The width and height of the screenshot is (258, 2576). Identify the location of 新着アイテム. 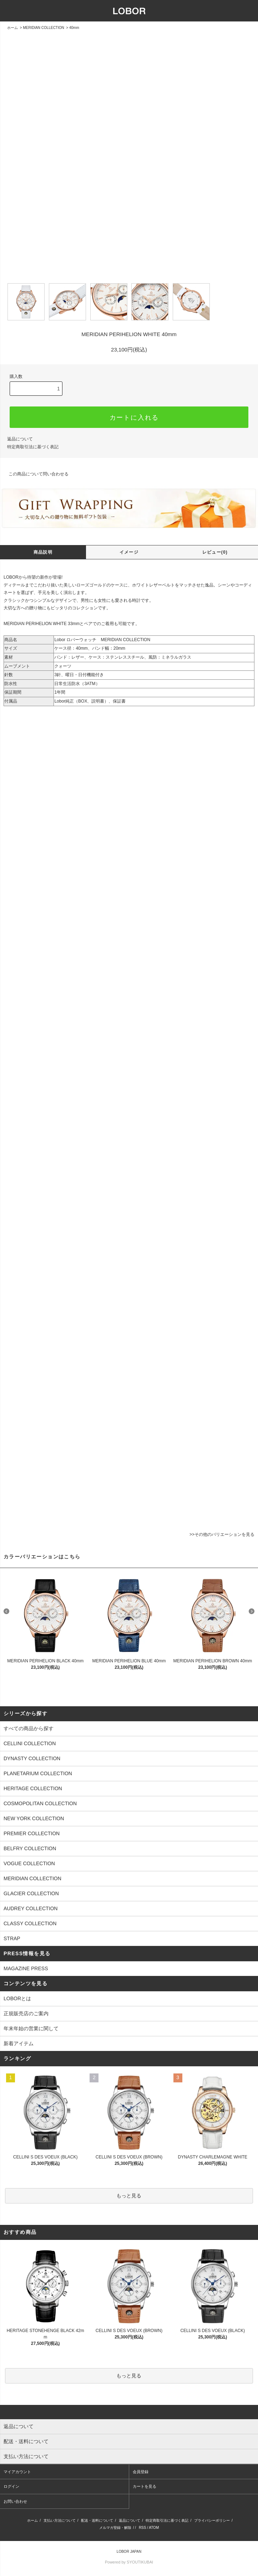
(19, 2043).